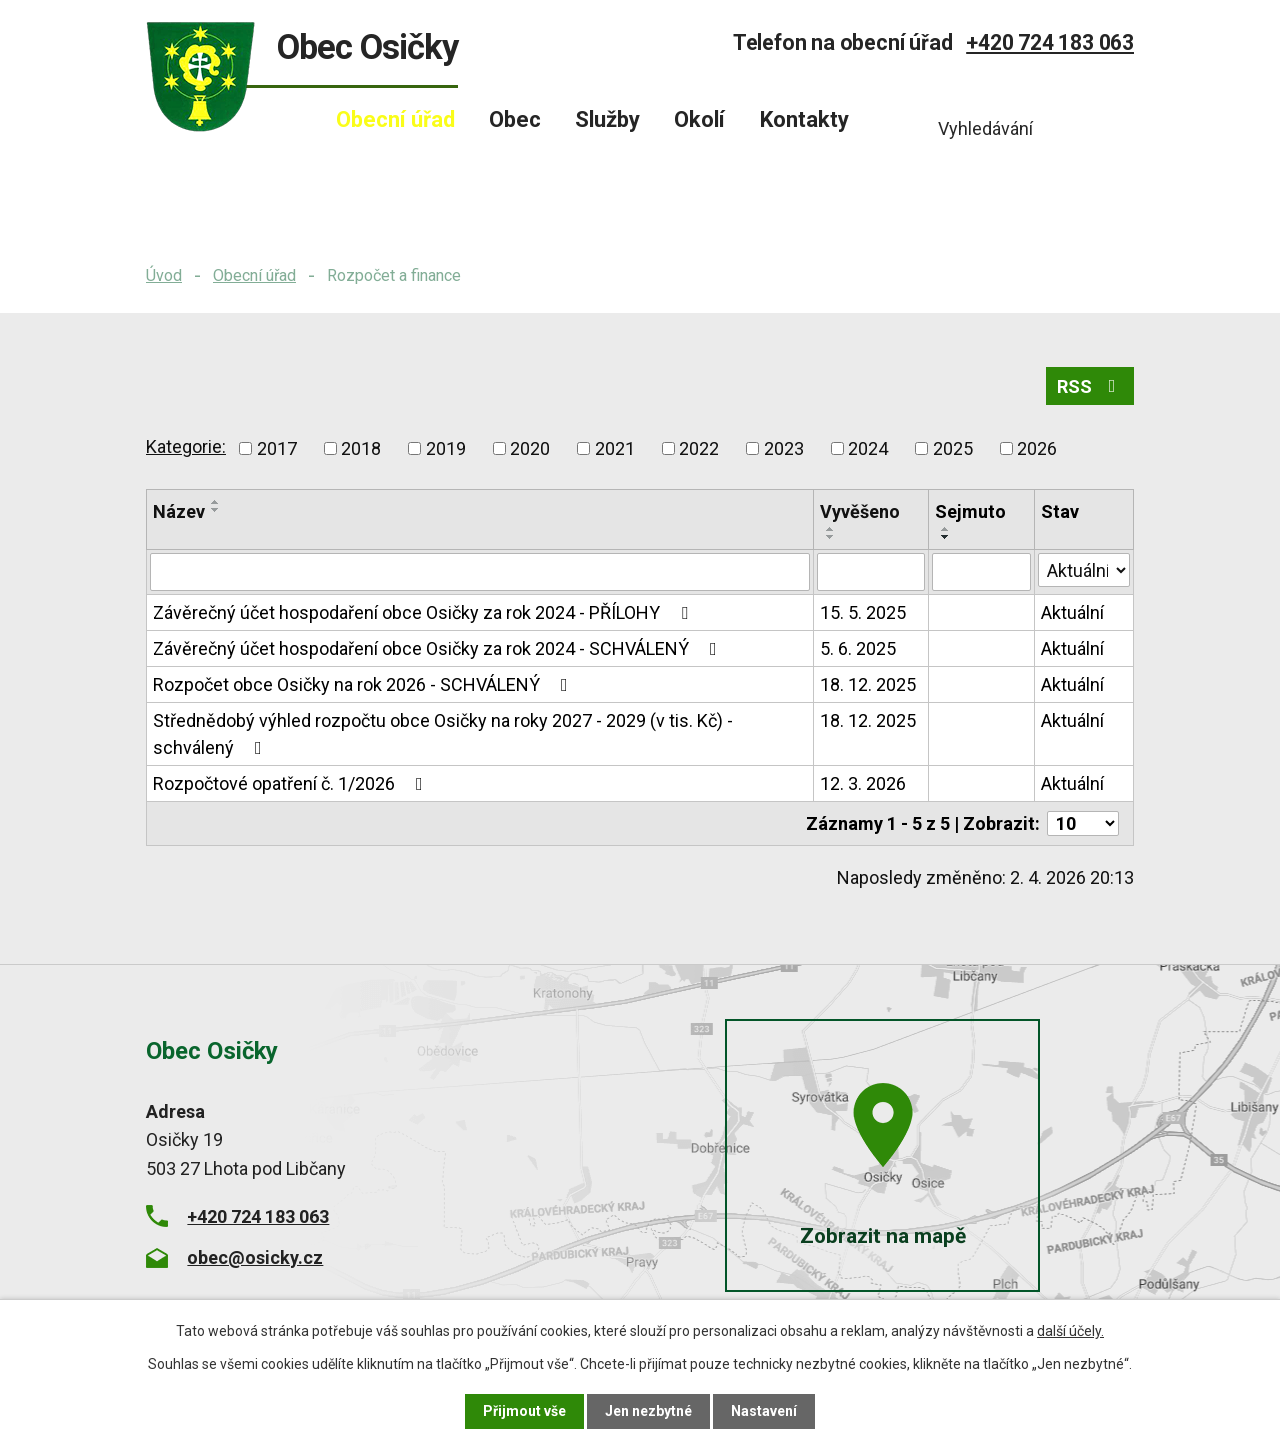 The width and height of the screenshot is (1280, 1448). I want to click on obec@osicky.cz, so click(255, 1257).